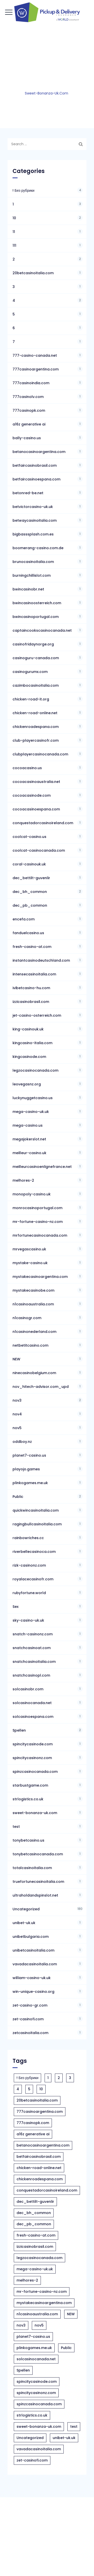 The image size is (94, 2576). I want to click on 4 [4 (2 items)], so click(18, 2089).